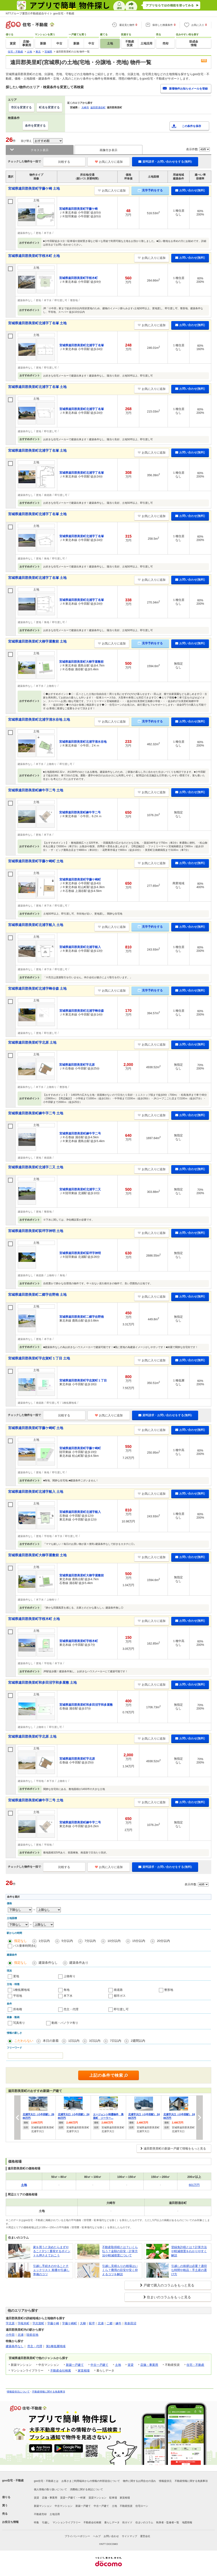  What do you see at coordinates (51, 2270) in the screenshot?
I see `引越し手続きのやることチェックリスト 順番や引越し準備のコツ` at bounding box center [51, 2270].